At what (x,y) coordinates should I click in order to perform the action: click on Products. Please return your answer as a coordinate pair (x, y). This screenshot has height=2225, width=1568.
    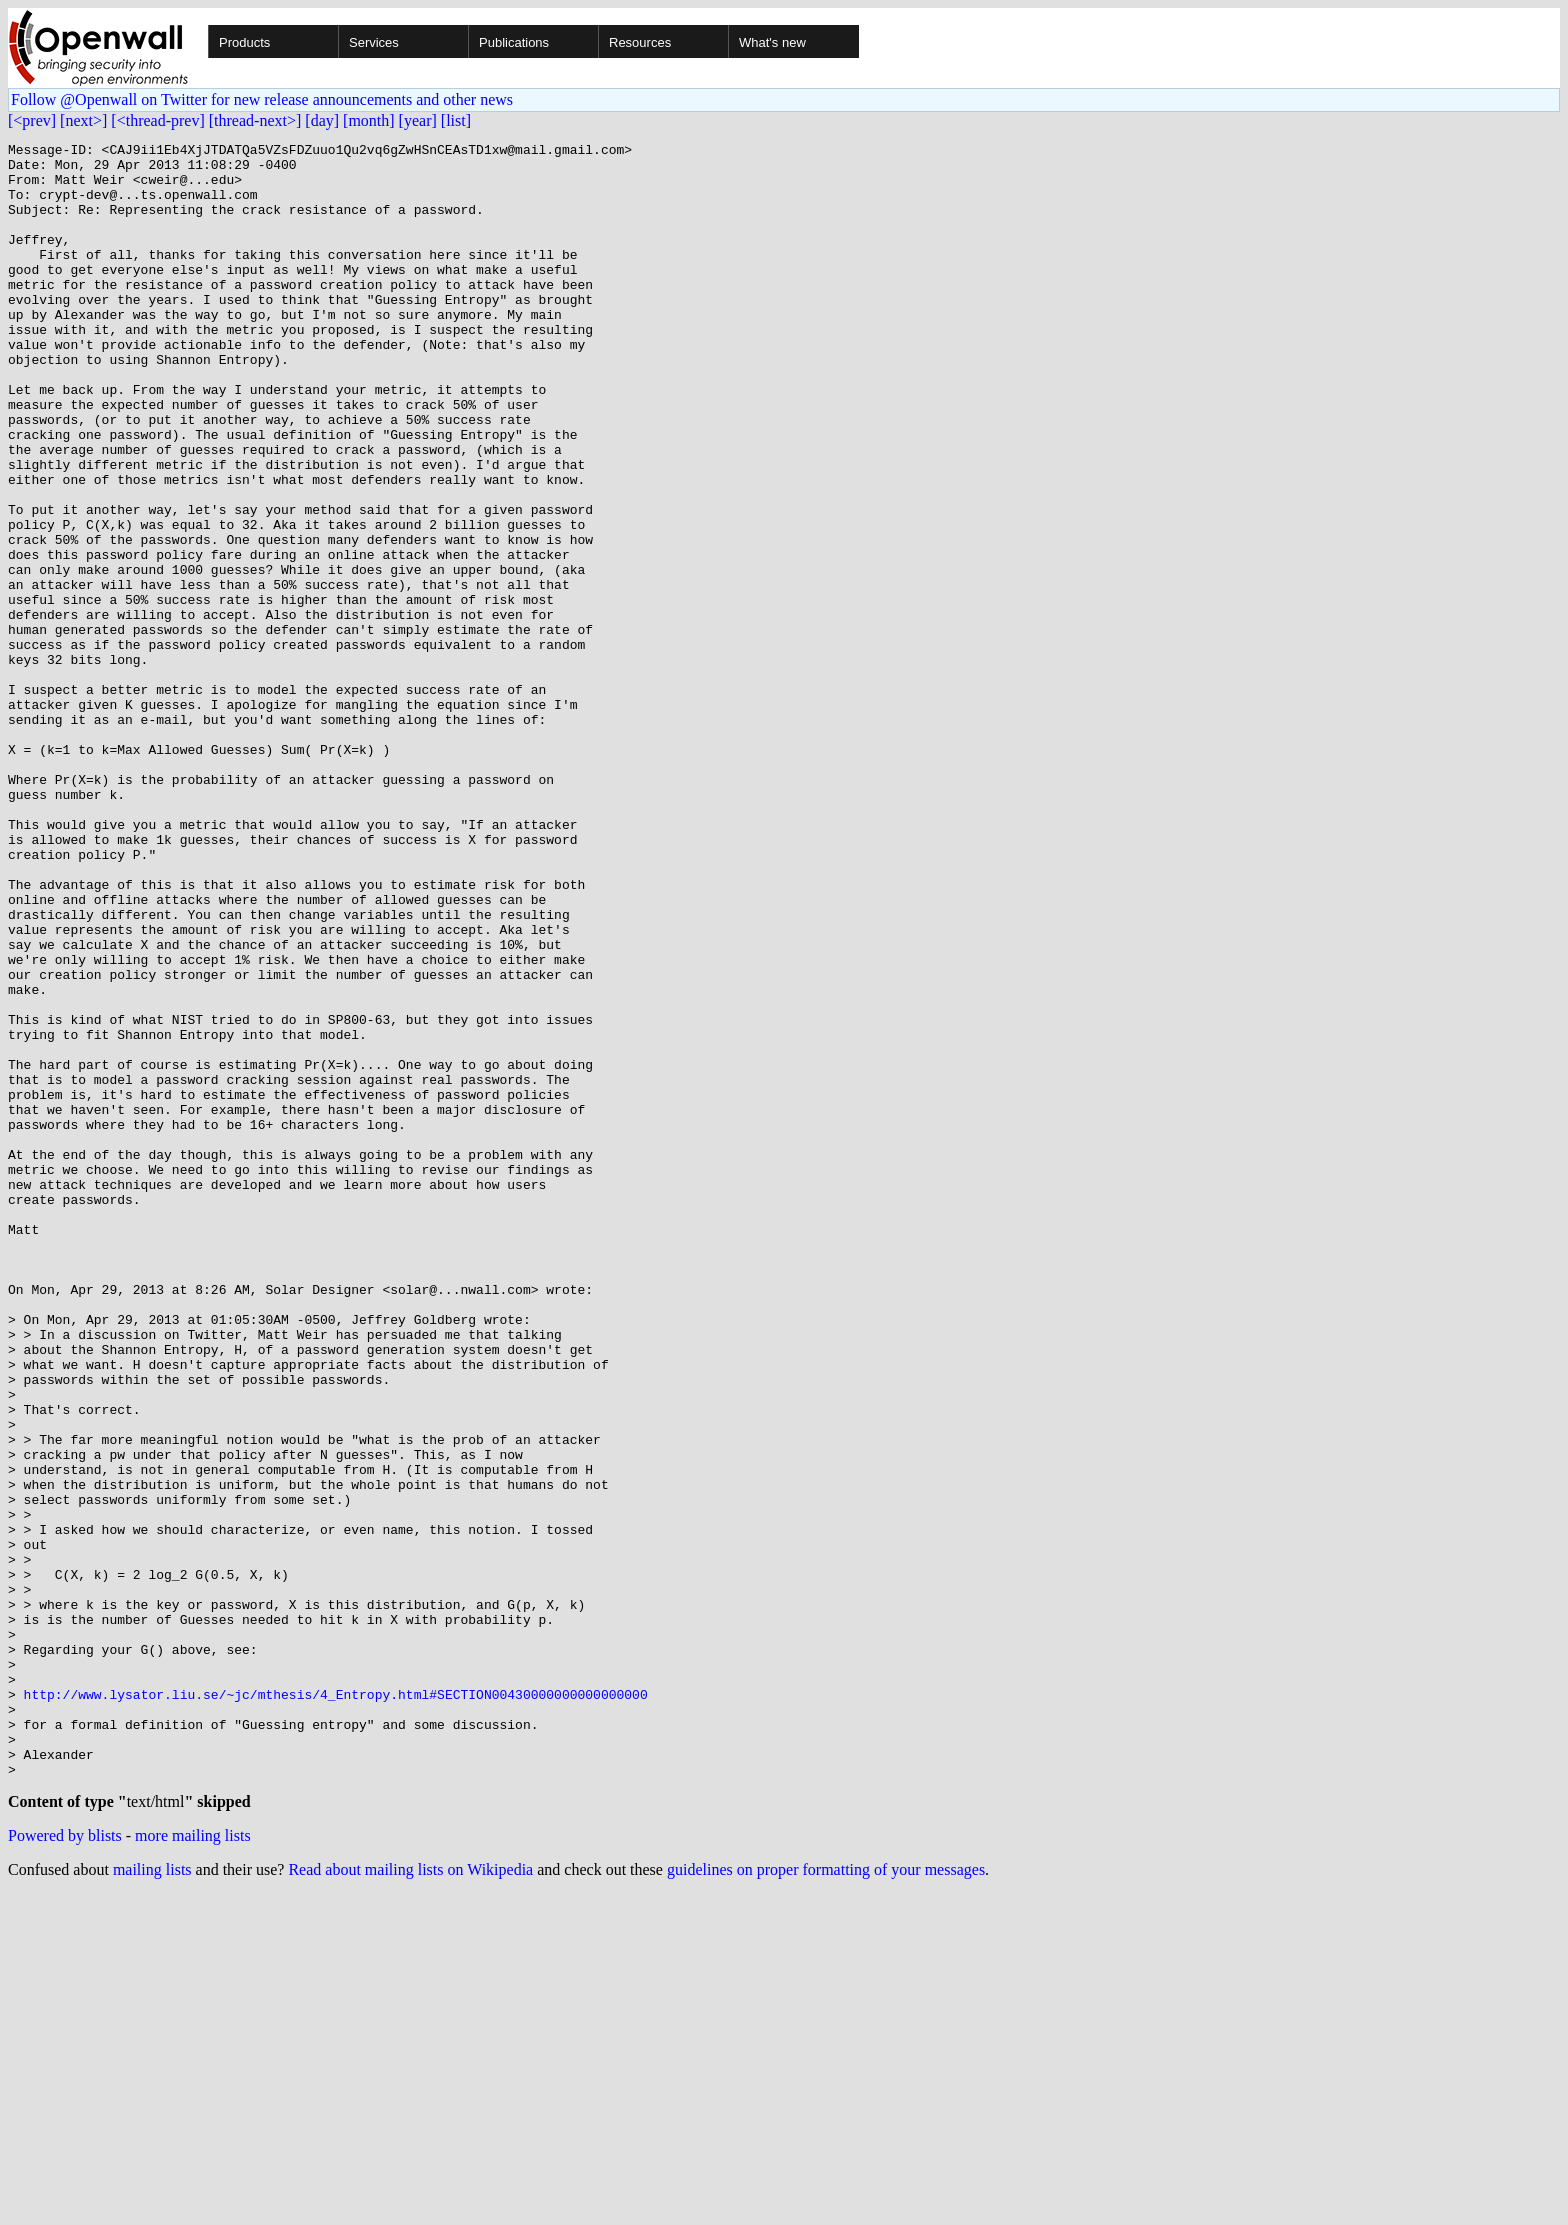
    Looking at the image, I should click on (244, 42).